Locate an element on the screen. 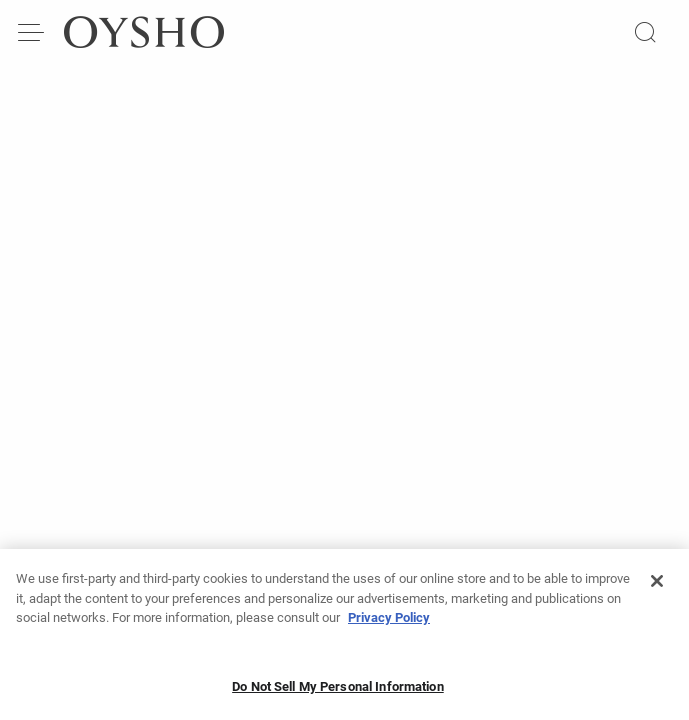  Do Not Sell My Personal Information is located at coordinates (338, 693).